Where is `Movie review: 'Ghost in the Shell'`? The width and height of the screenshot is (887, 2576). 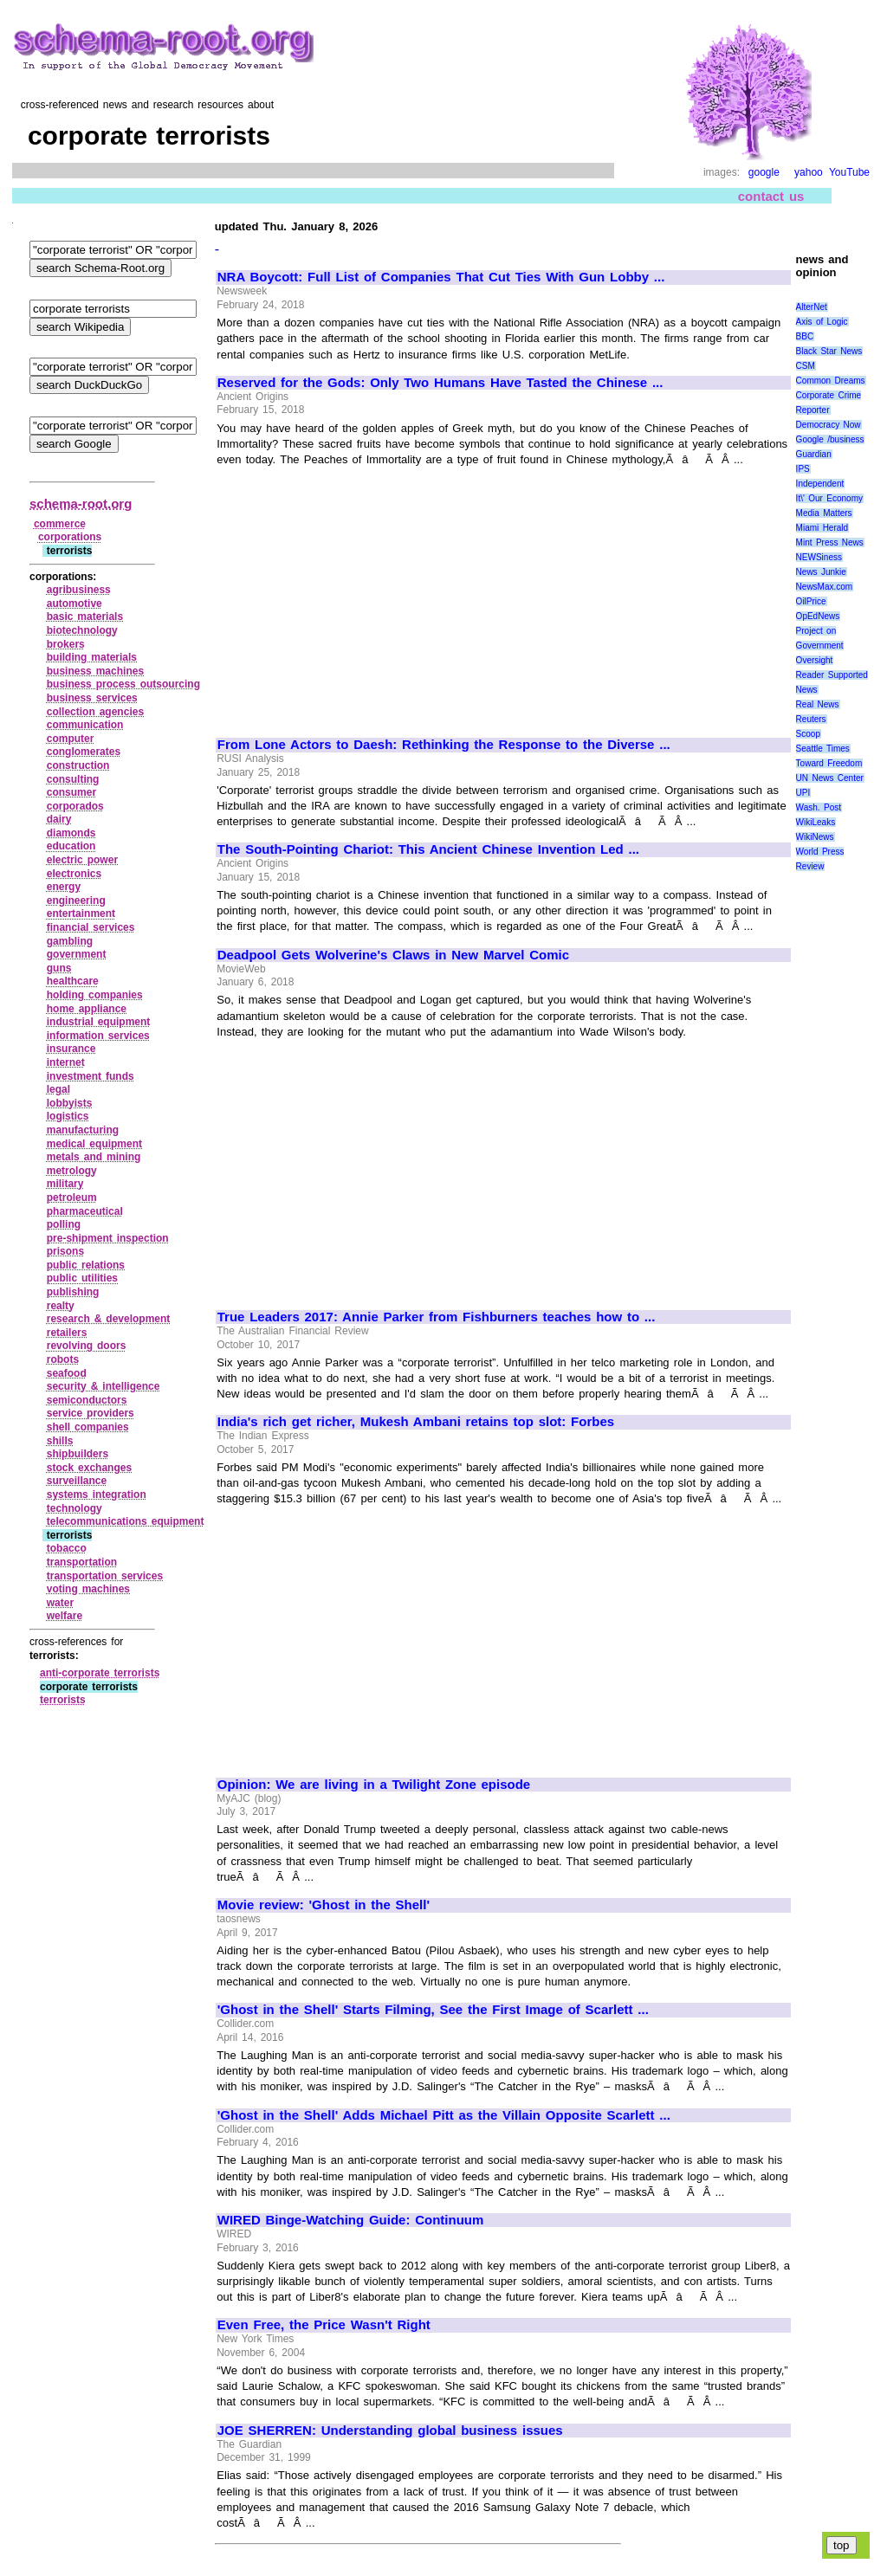
Movie review: 'Ghost in the Shell' is located at coordinates (323, 1905).